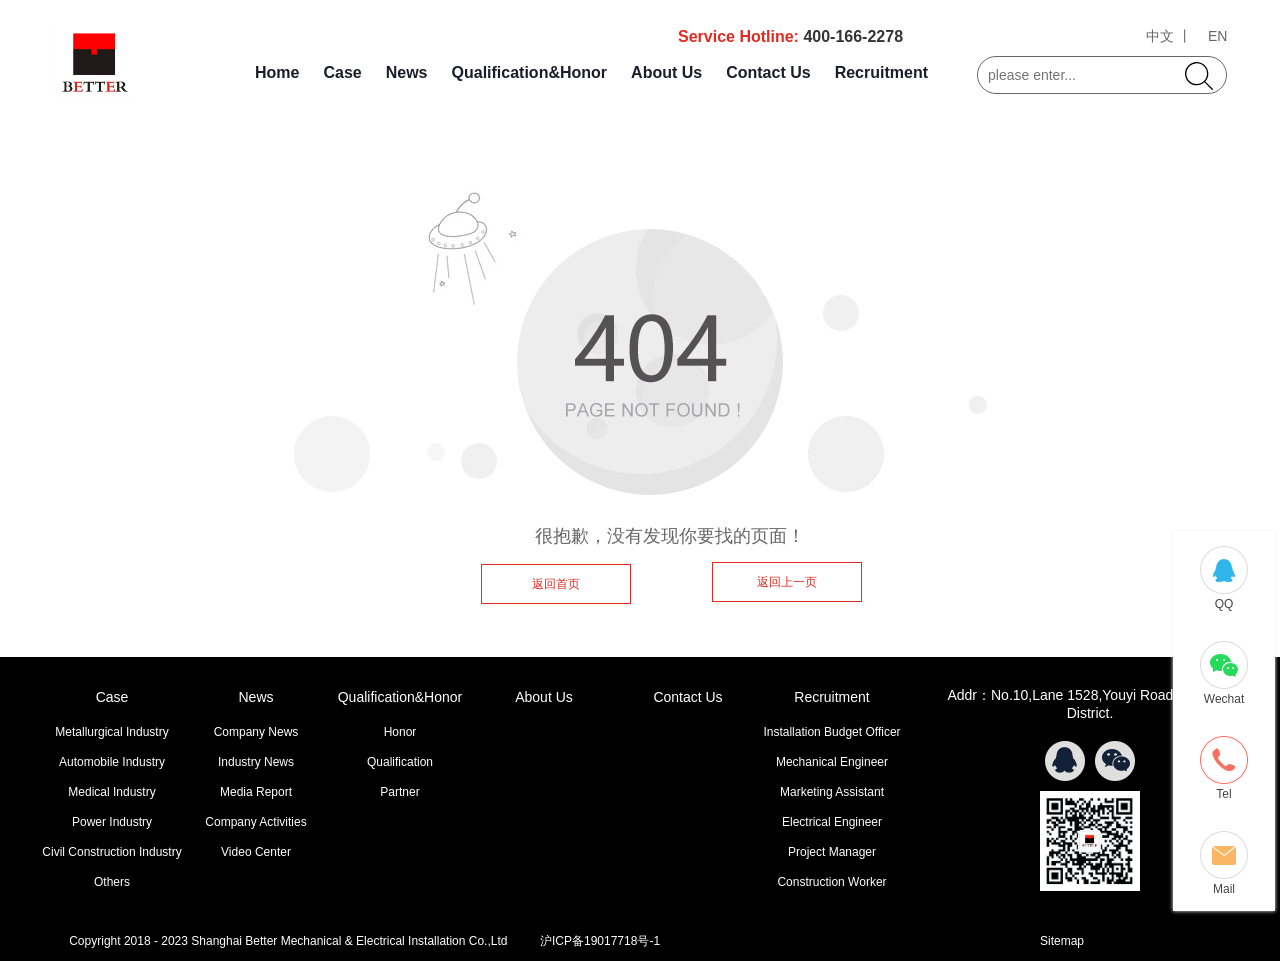  What do you see at coordinates (111, 852) in the screenshot?
I see `Civil Construction Industry` at bounding box center [111, 852].